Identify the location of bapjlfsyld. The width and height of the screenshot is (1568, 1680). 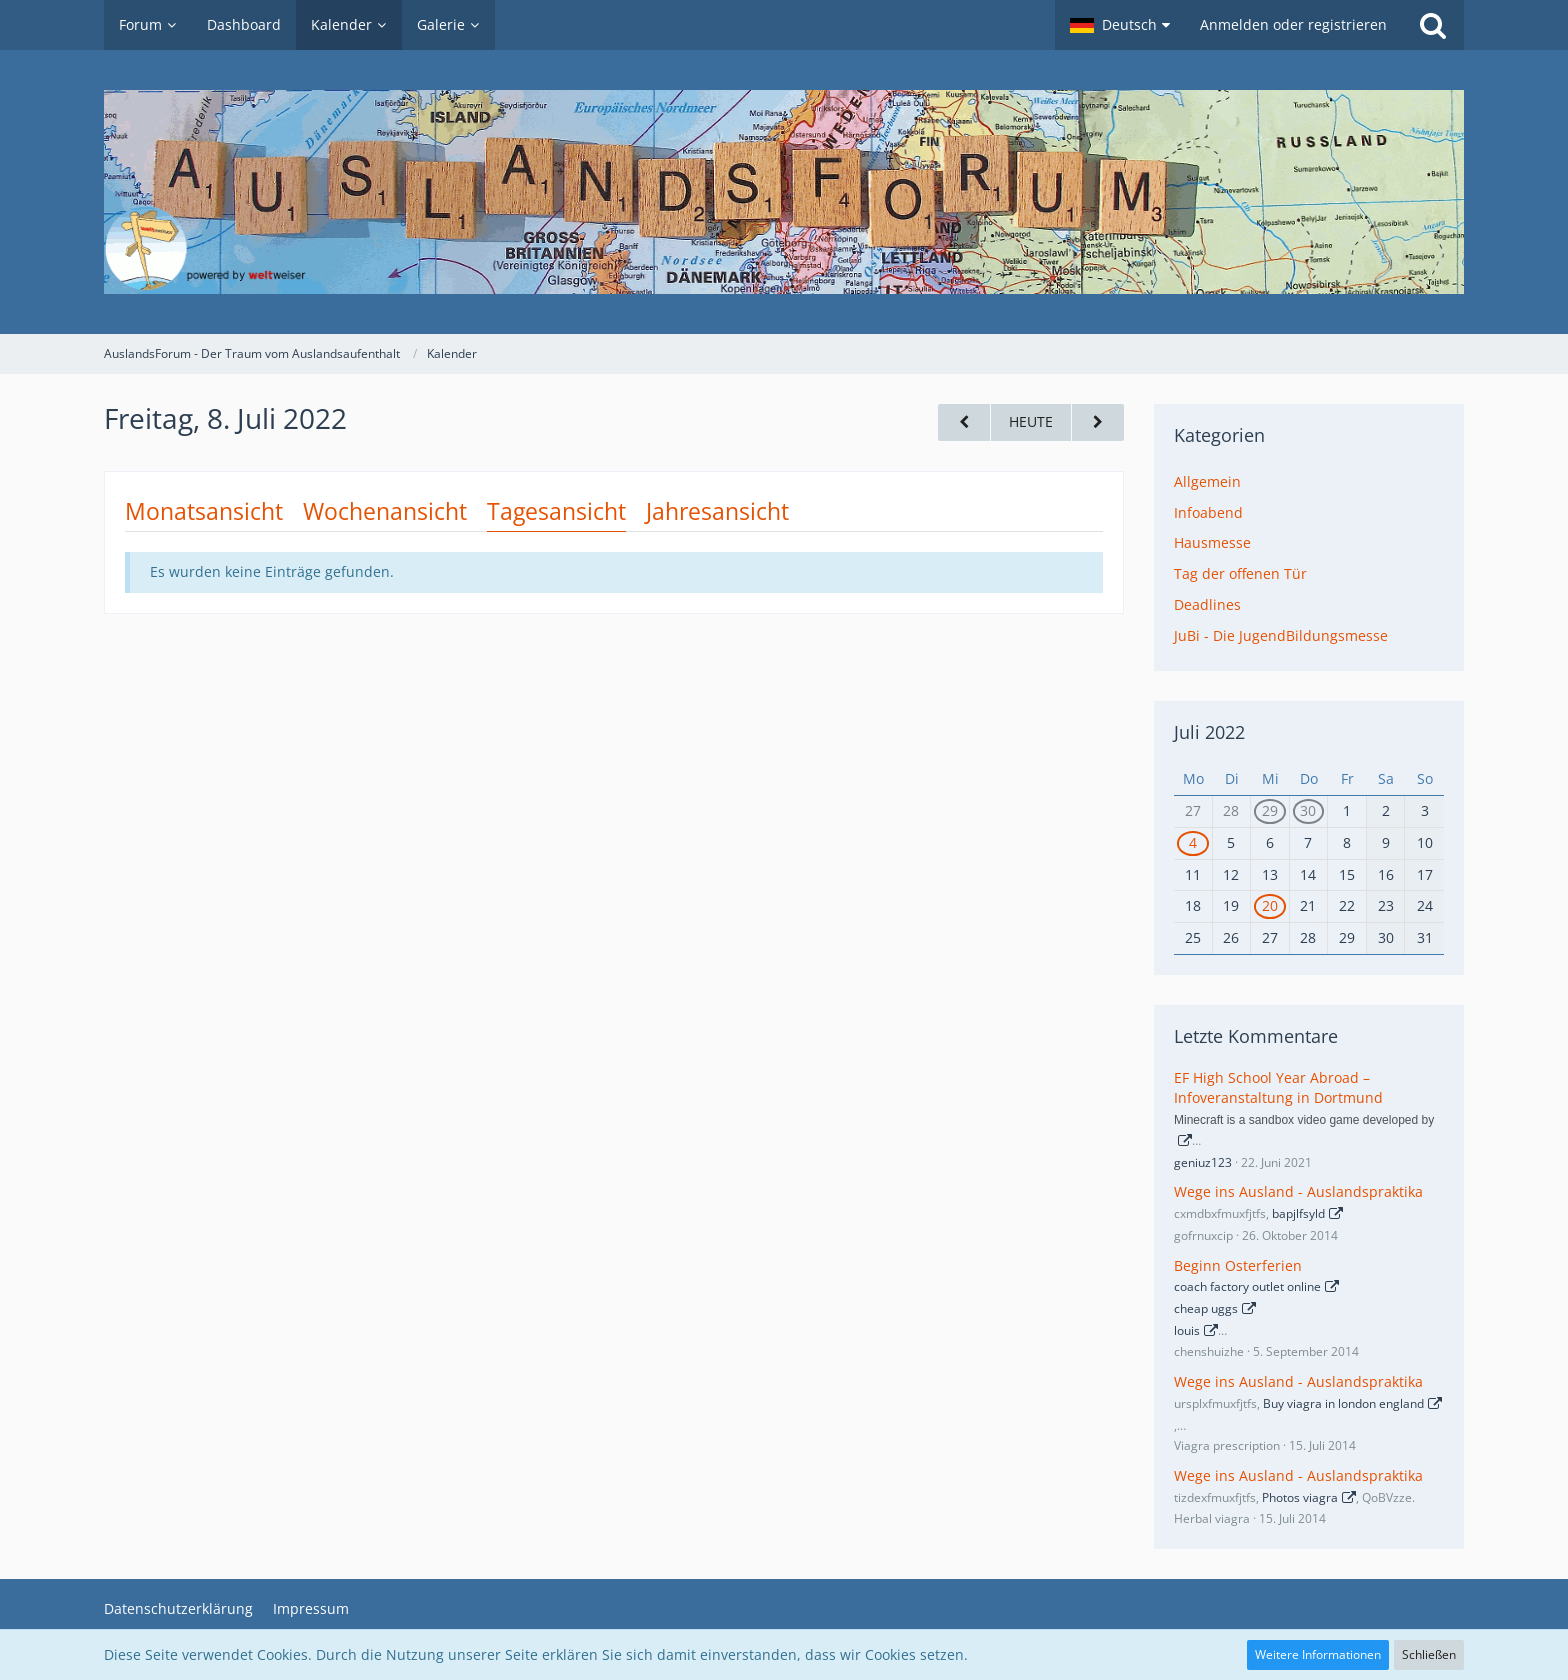
(1298, 1213).